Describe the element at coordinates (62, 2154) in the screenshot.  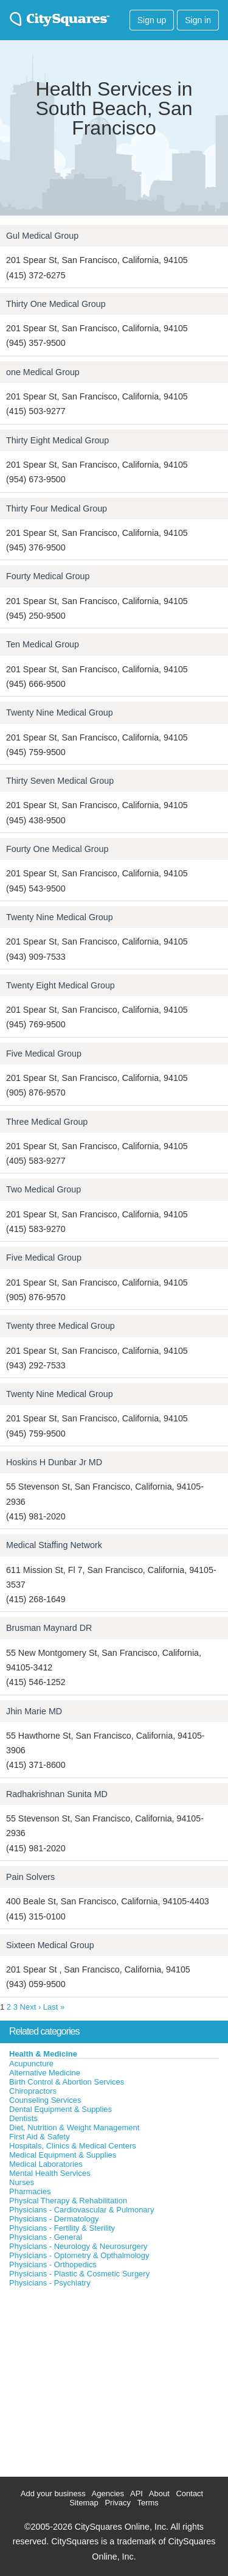
I see `Medical Equipment & Supplies` at that location.